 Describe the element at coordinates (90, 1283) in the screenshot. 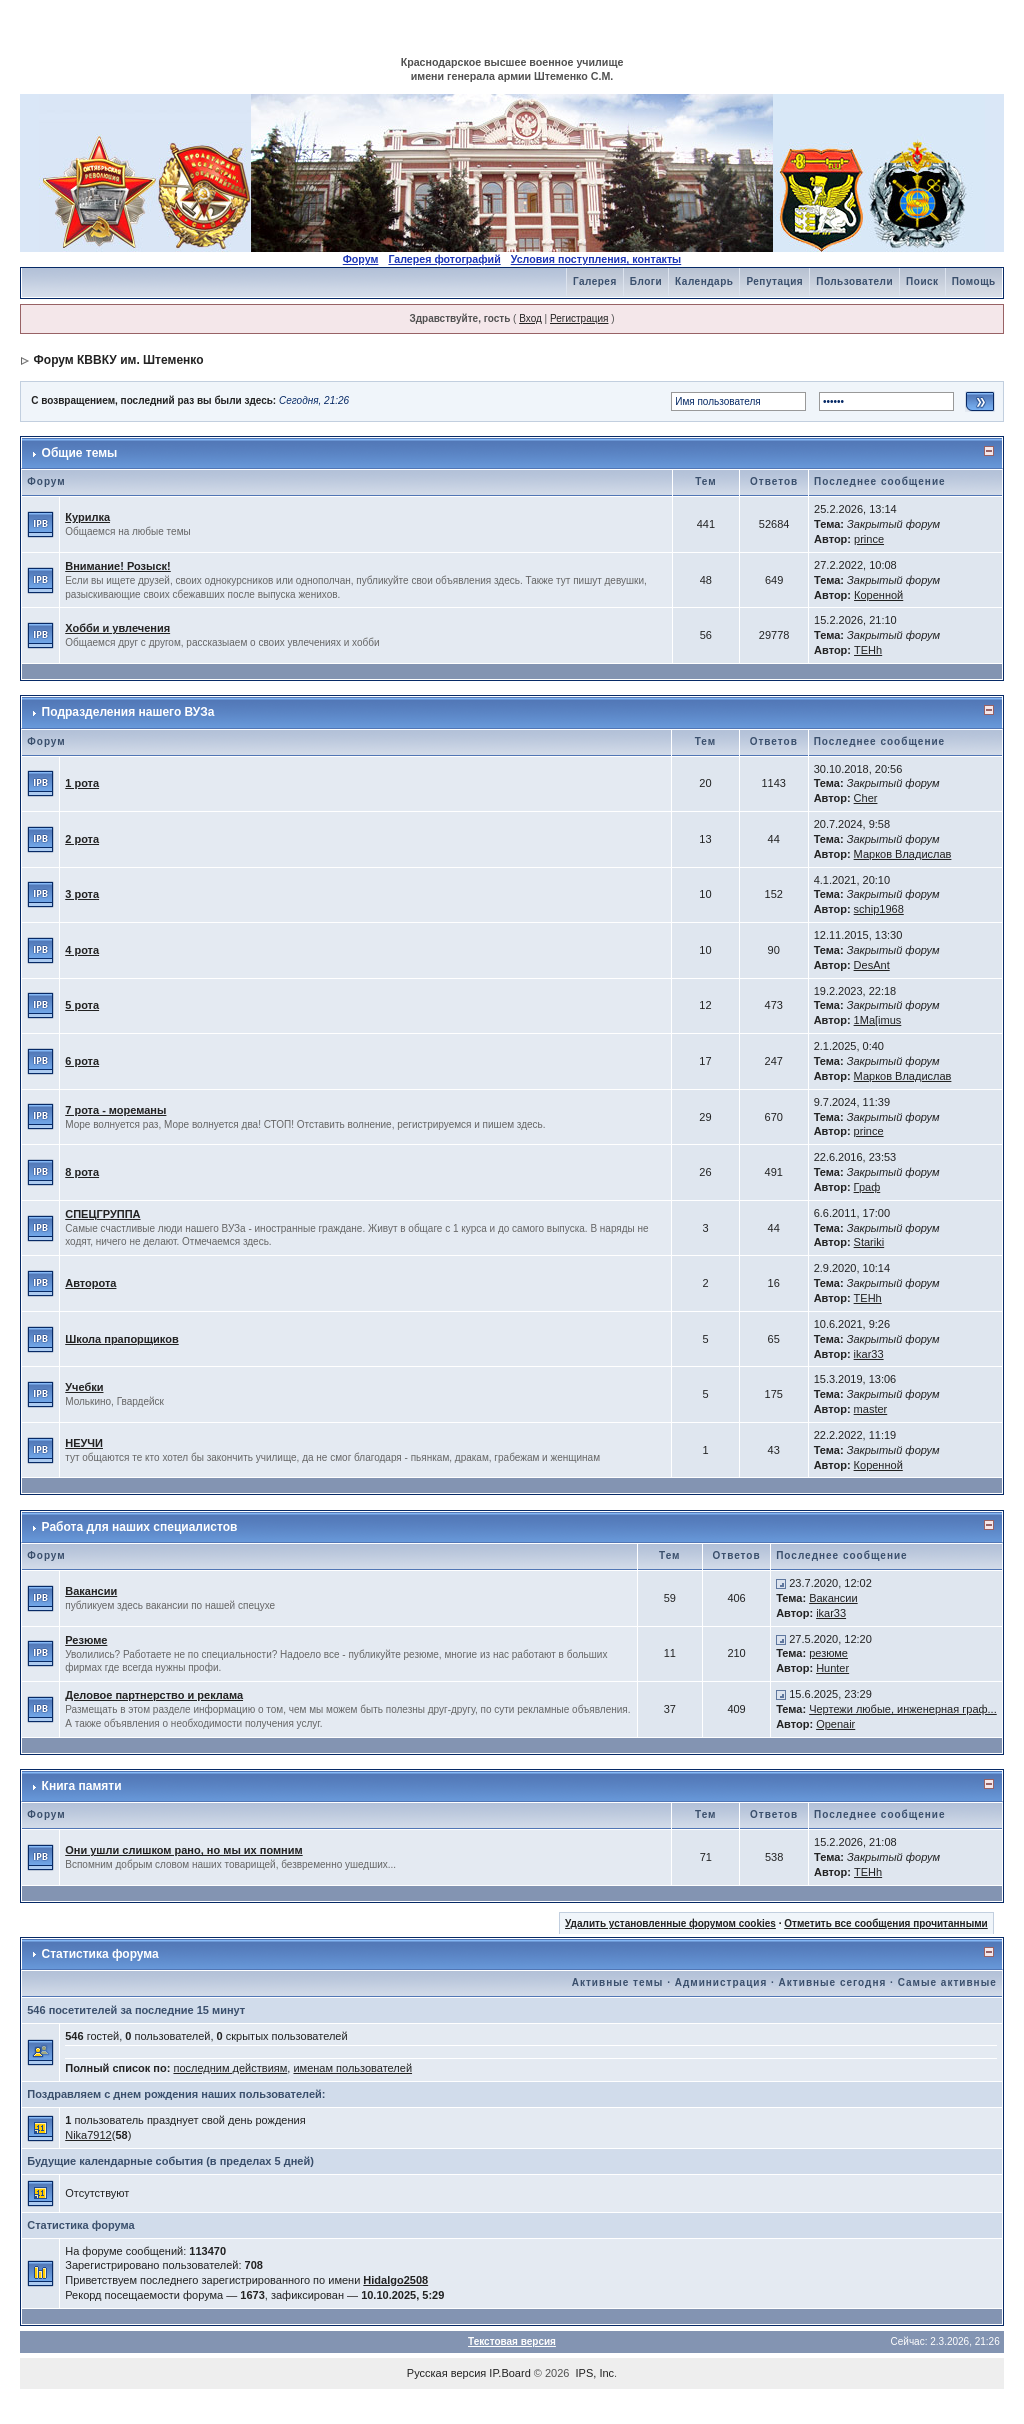

I see `Авторота` at that location.